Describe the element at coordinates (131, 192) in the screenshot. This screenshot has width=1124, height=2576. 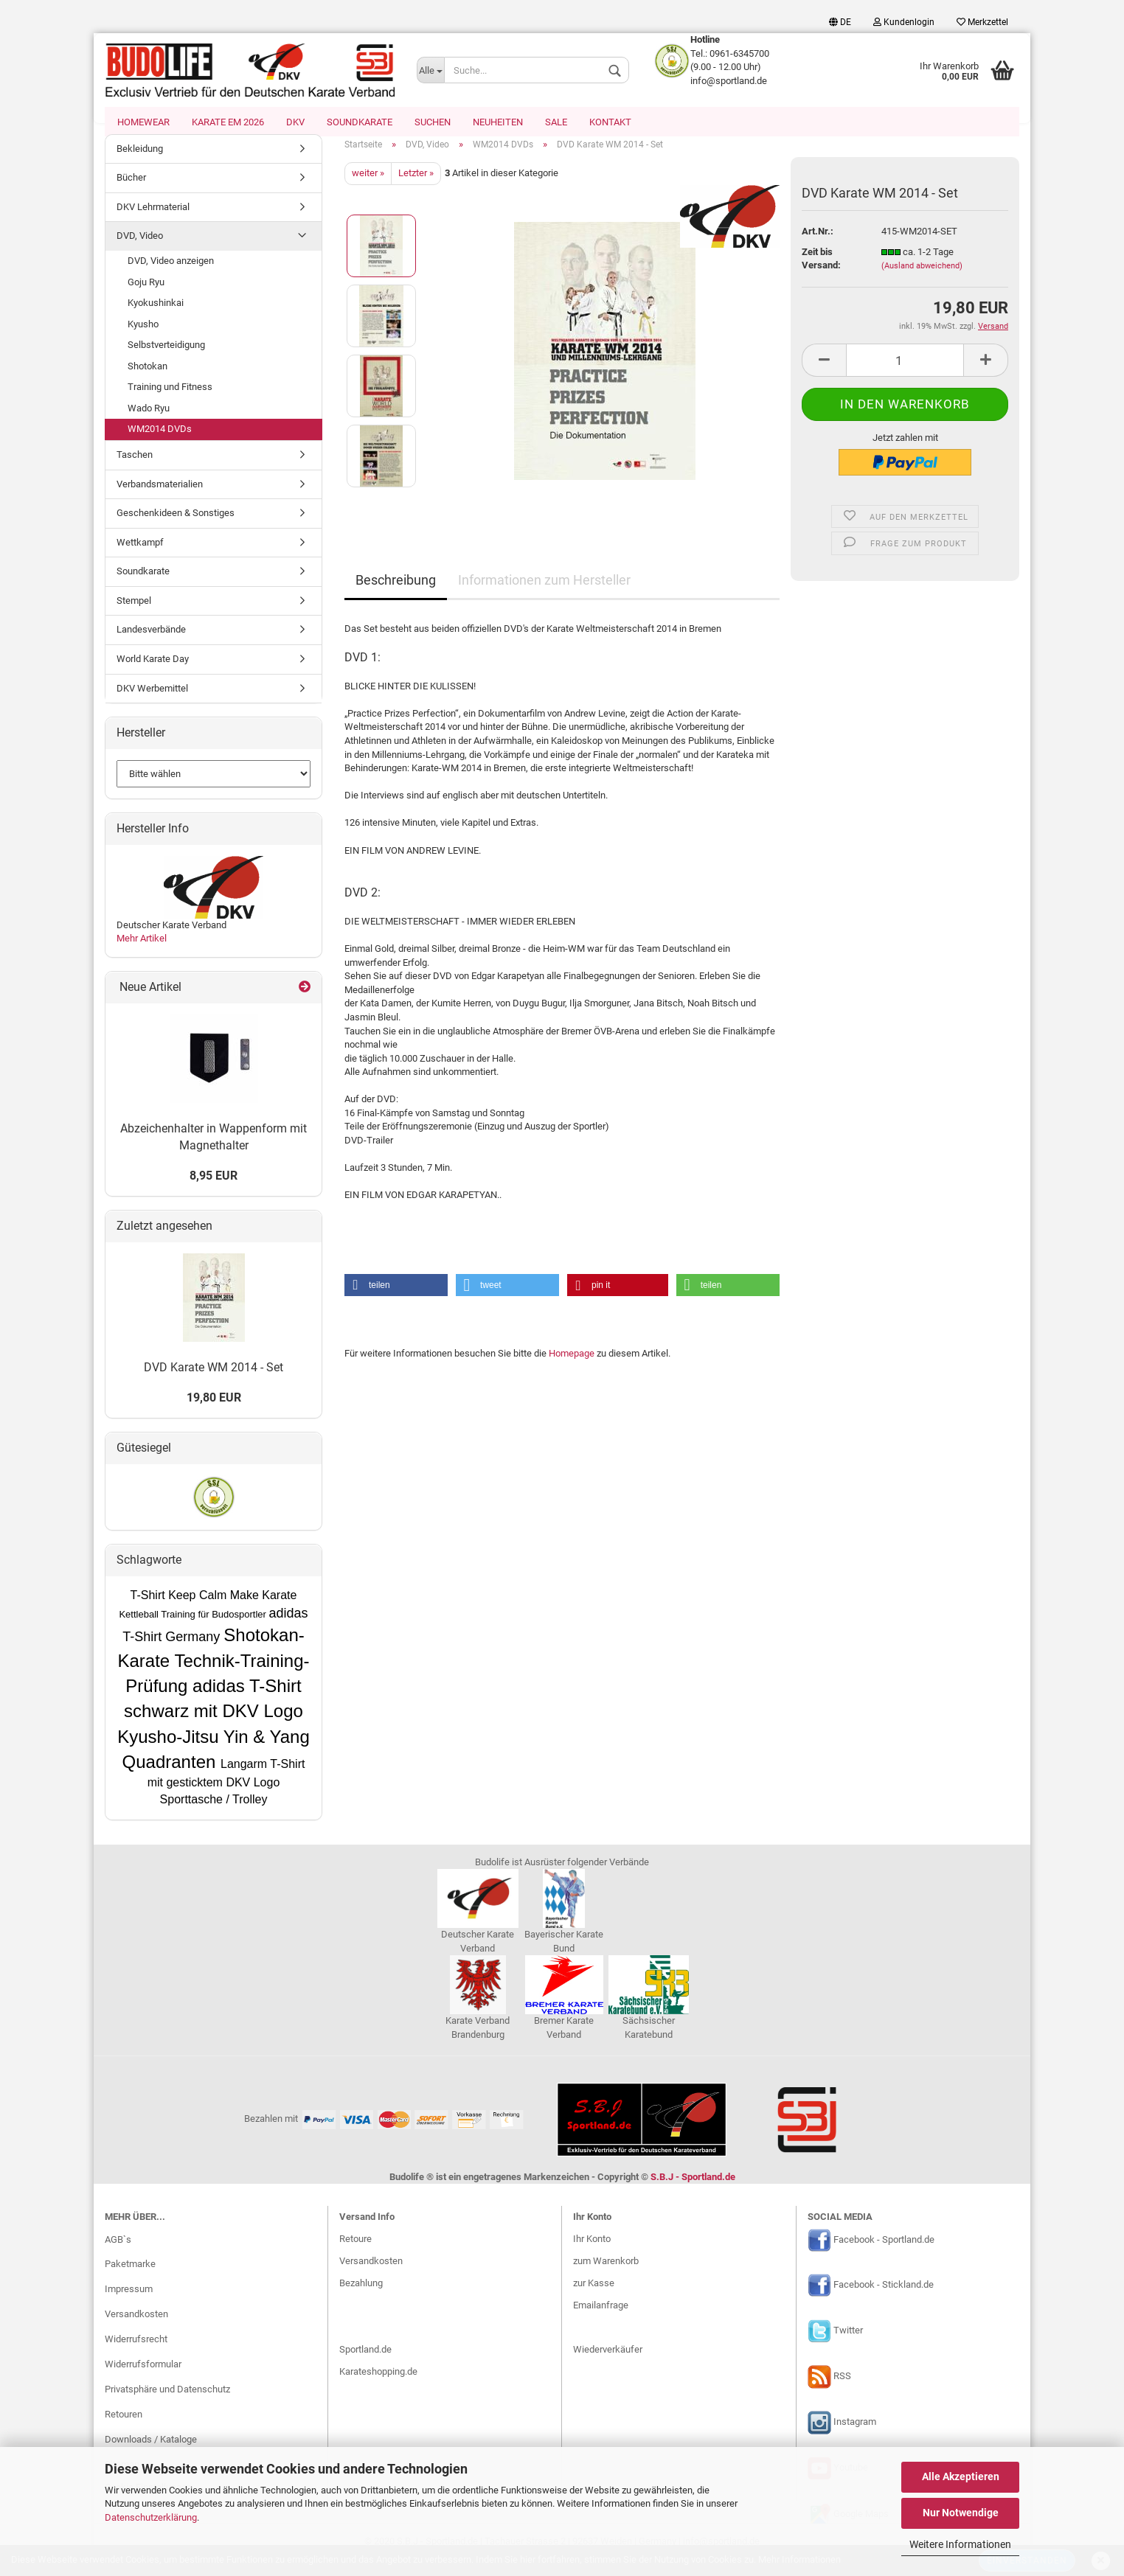
I see `Bücher` at that location.